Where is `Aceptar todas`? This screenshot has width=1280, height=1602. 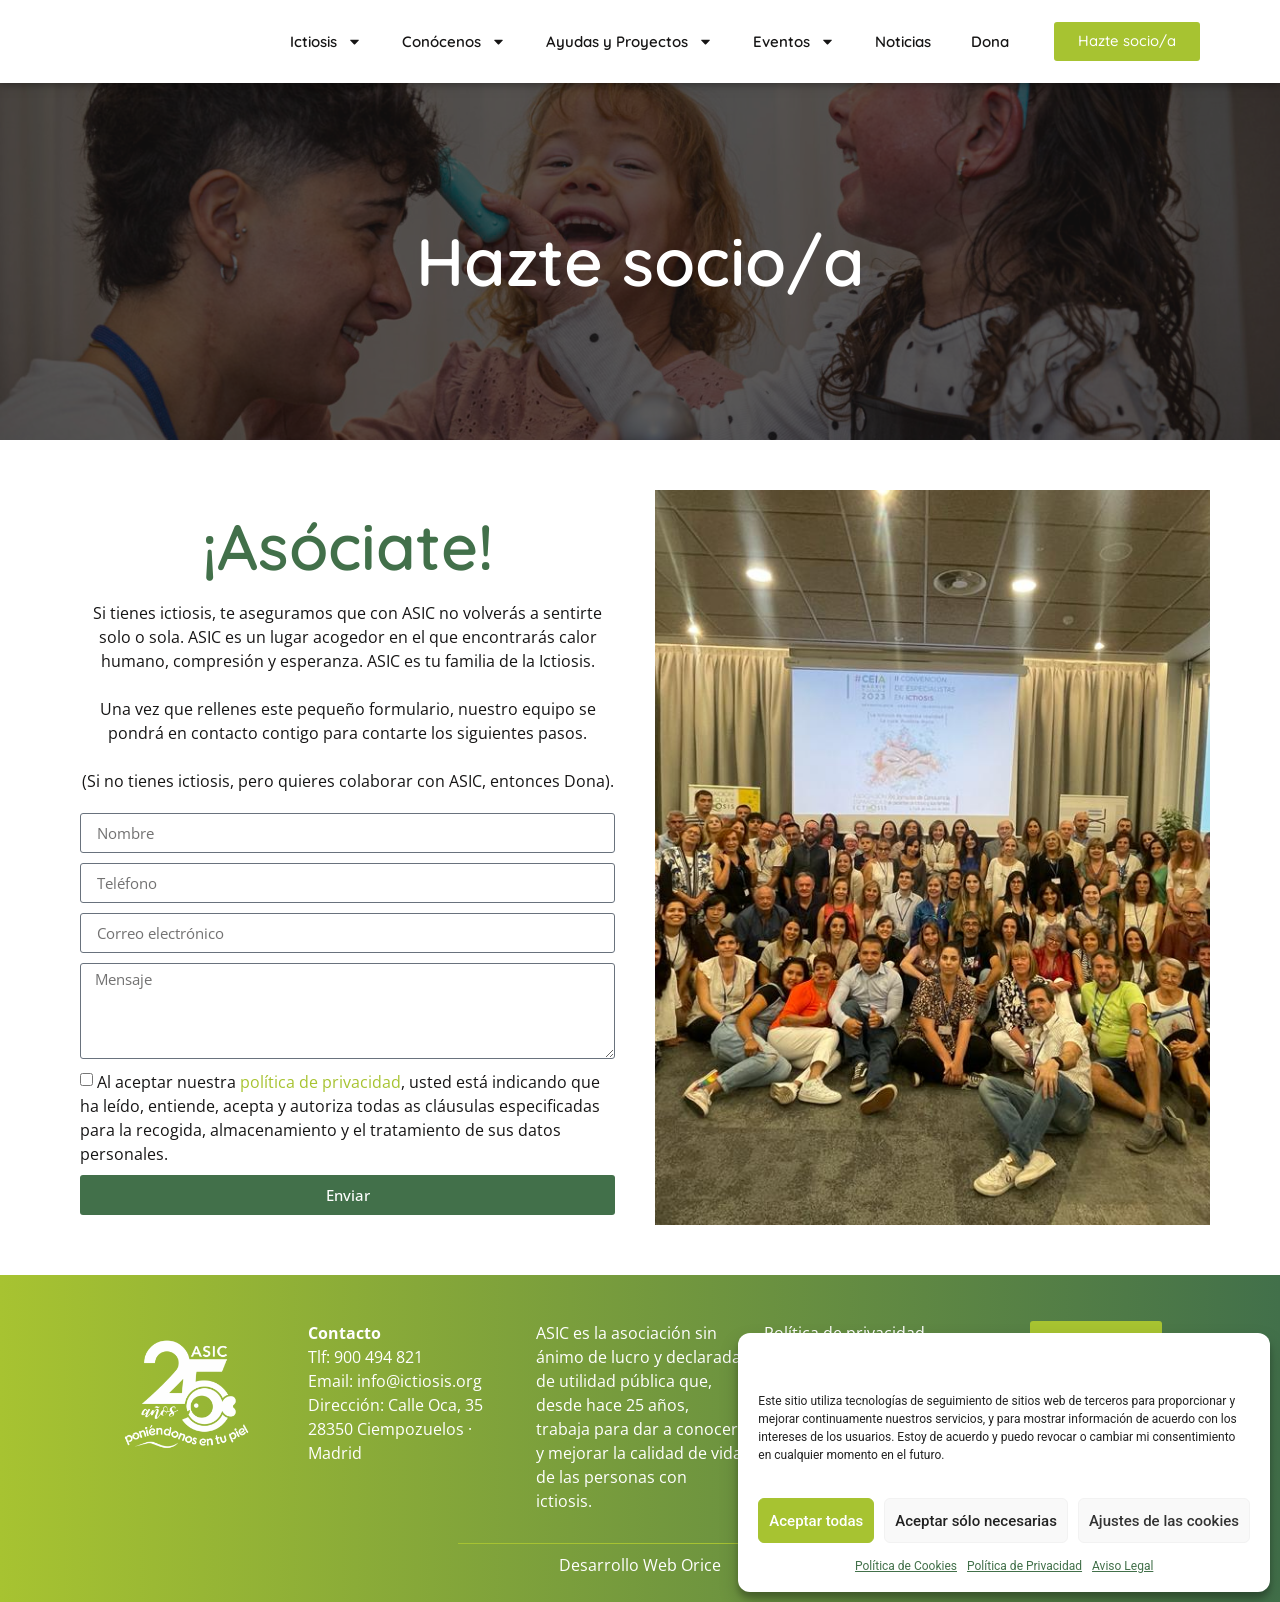
Aceptar todas is located at coordinates (816, 1521).